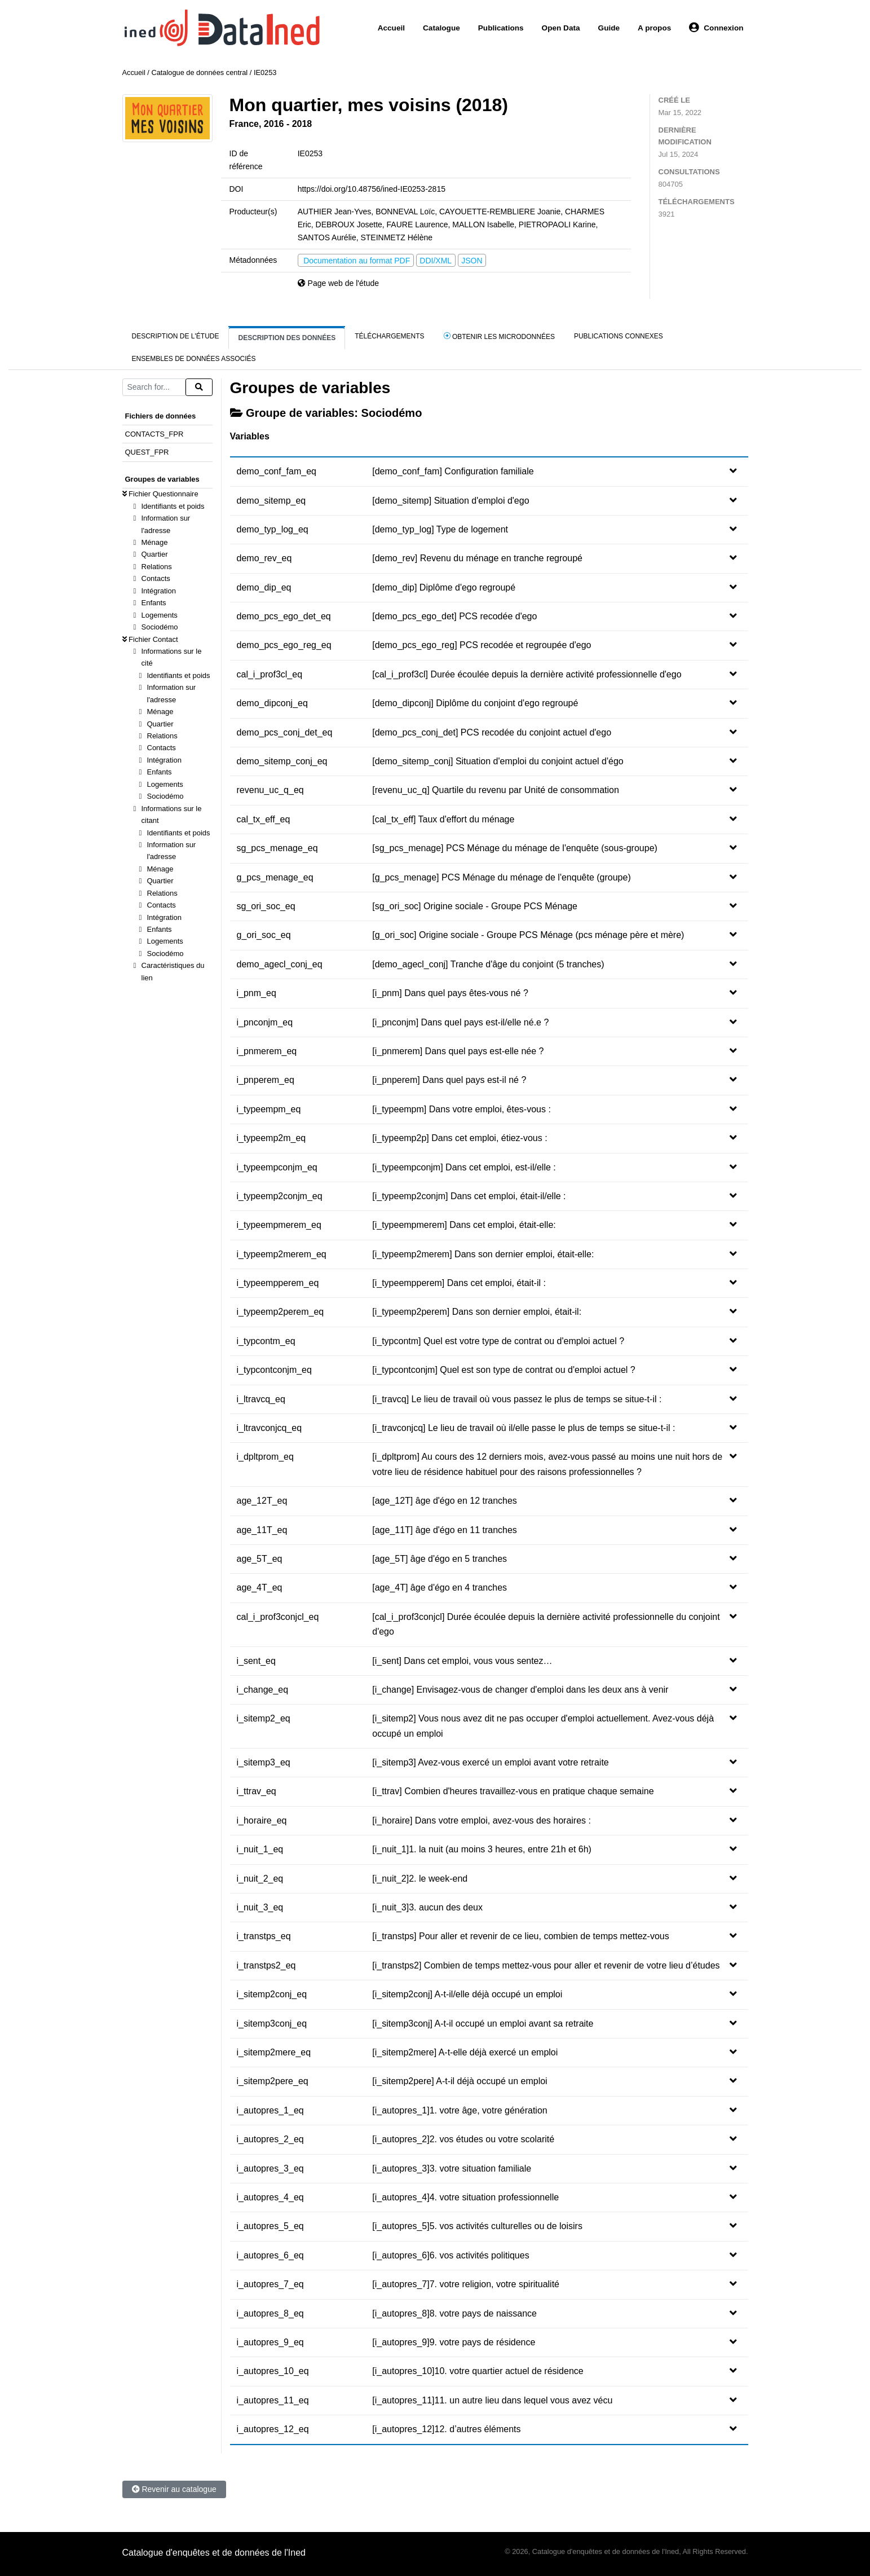 Image resolution: width=870 pixels, height=2576 pixels. Describe the element at coordinates (279, 1225) in the screenshot. I see `i_typeempmerem_eq` at that location.